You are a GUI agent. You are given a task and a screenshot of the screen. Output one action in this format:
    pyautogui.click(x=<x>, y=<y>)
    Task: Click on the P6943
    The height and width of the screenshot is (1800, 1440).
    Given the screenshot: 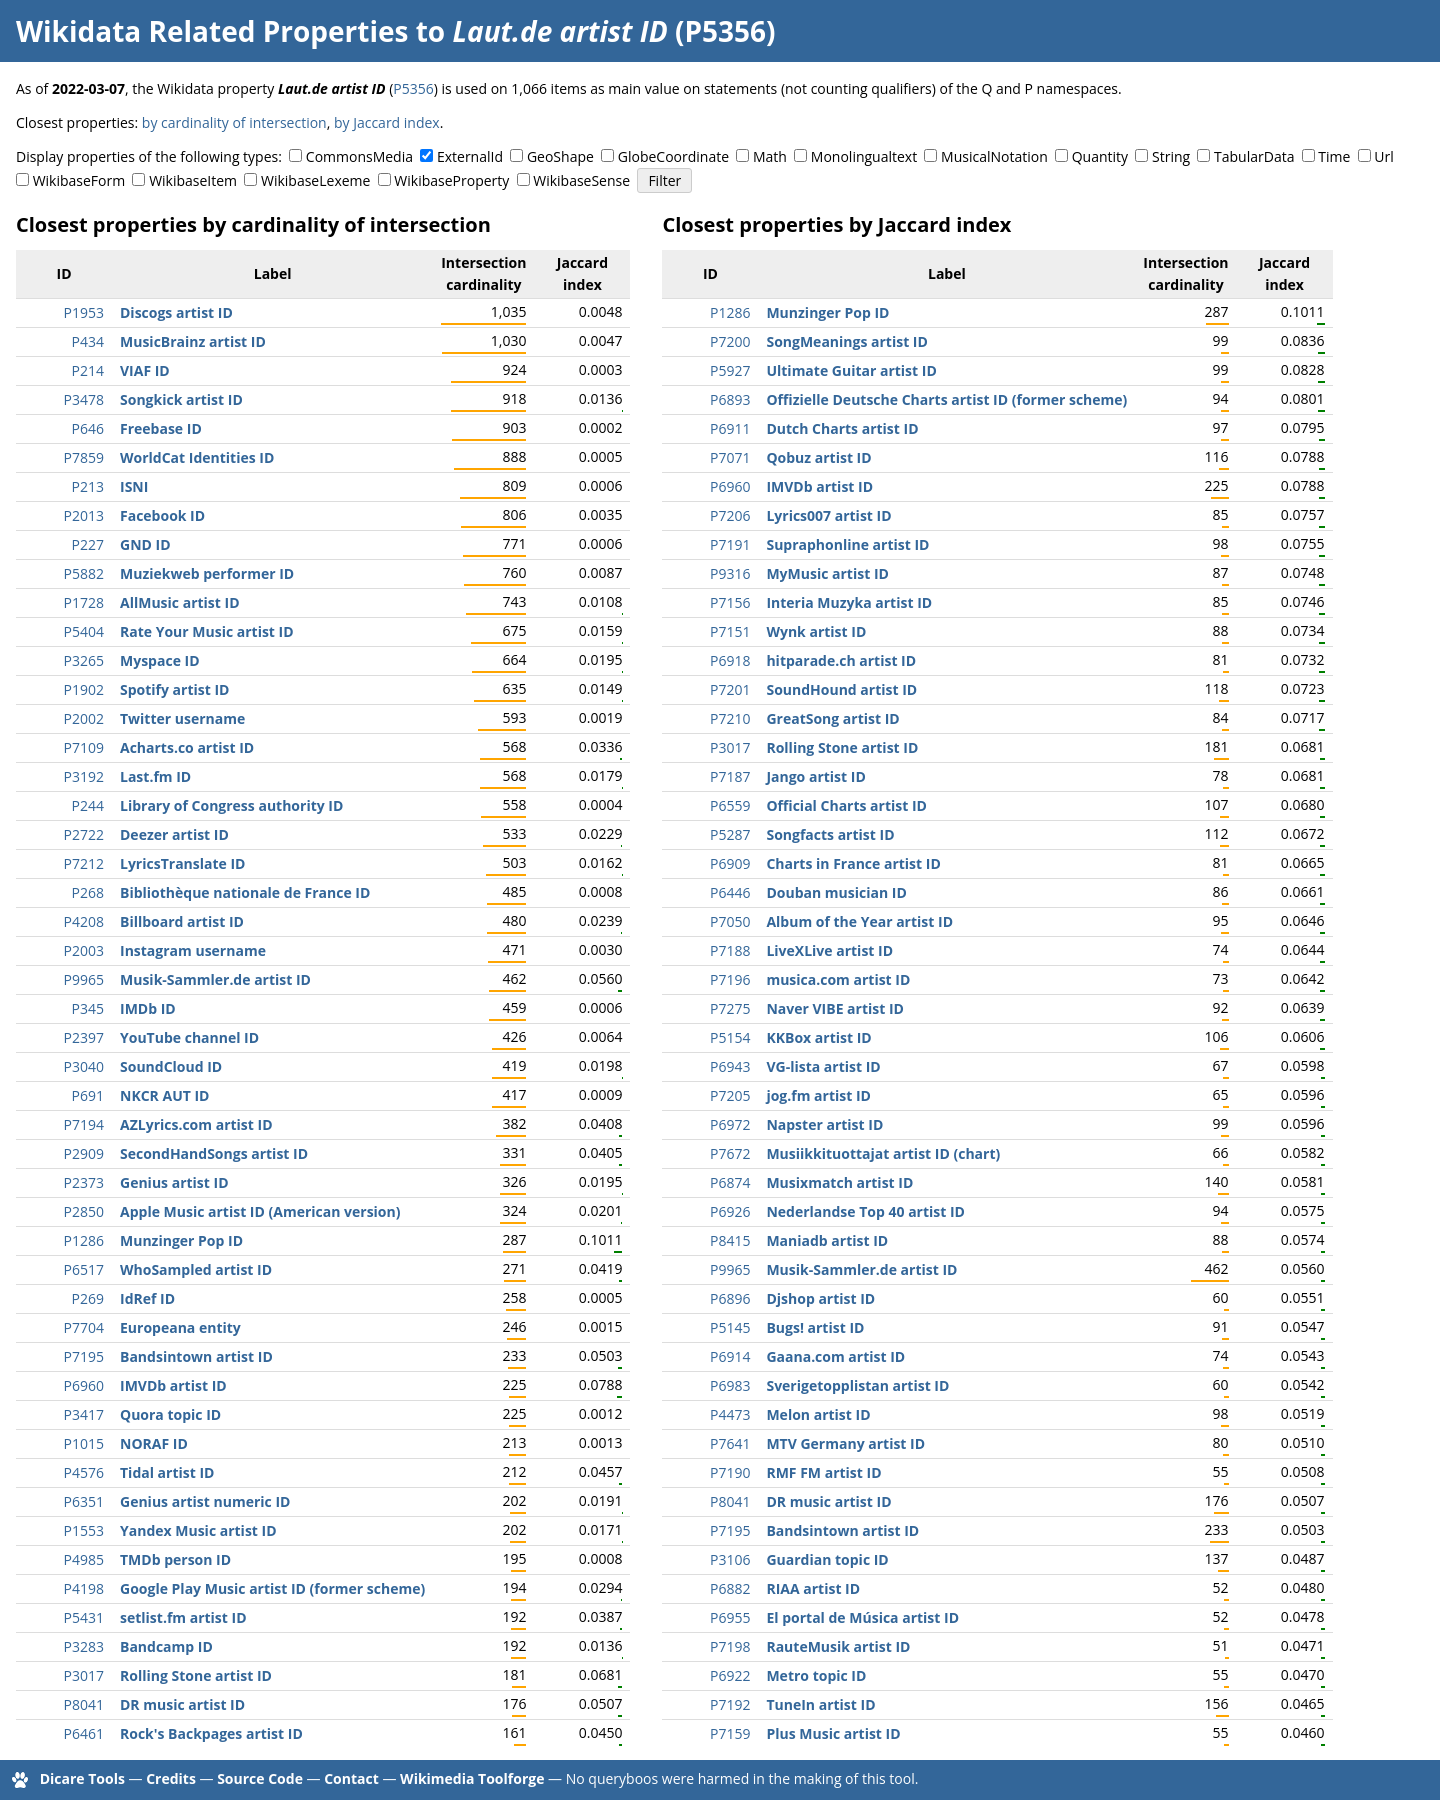 What is the action you would take?
    pyautogui.click(x=730, y=1066)
    